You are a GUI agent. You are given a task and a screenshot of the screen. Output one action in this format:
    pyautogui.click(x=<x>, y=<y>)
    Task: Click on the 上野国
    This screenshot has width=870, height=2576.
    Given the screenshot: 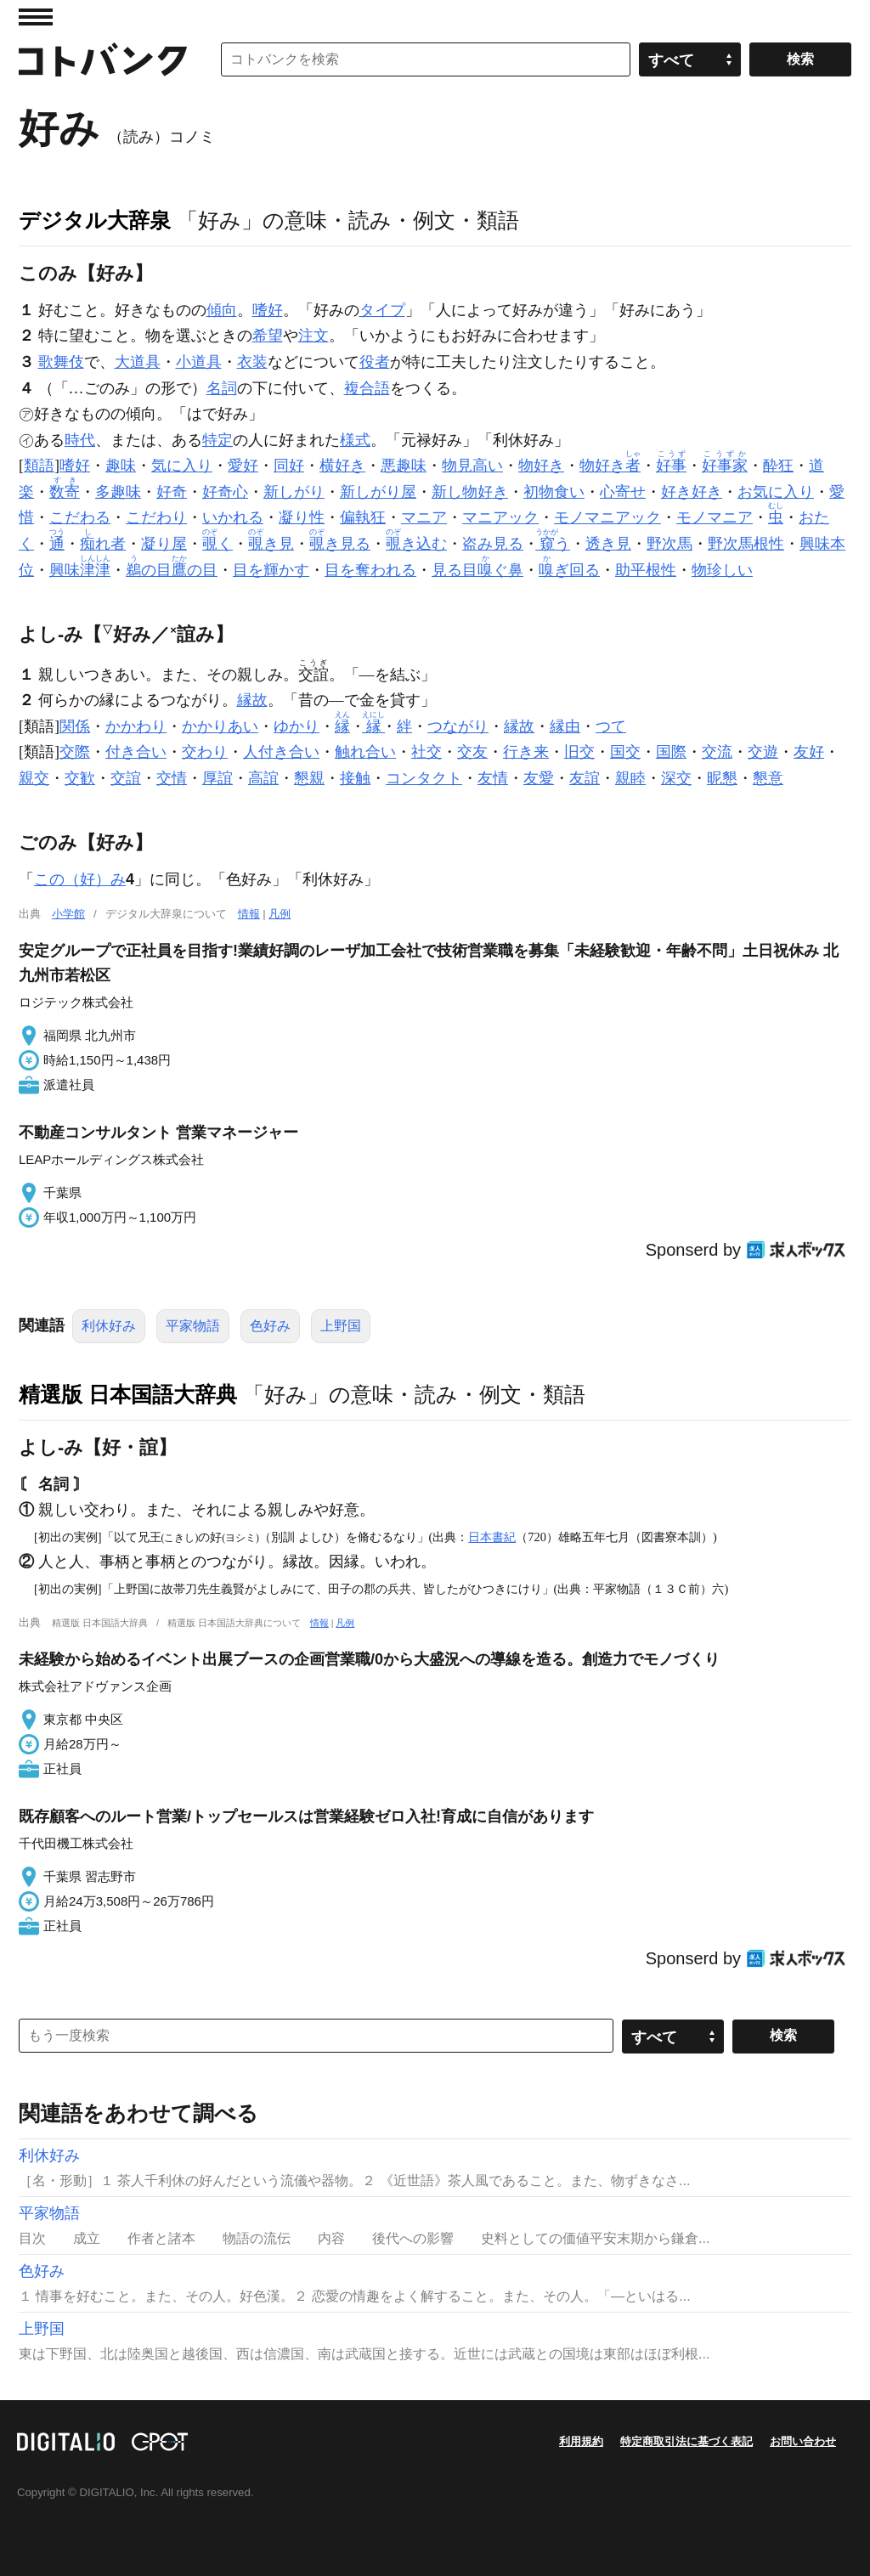 What is the action you would take?
    pyautogui.click(x=340, y=1326)
    